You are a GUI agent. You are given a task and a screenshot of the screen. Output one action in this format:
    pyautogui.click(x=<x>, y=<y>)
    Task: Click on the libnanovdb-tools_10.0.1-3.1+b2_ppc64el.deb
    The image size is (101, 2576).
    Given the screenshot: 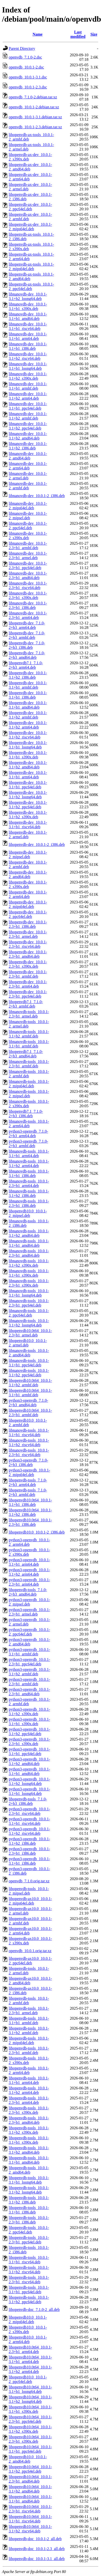 What is the action you would take?
    pyautogui.click(x=29, y=1372)
    